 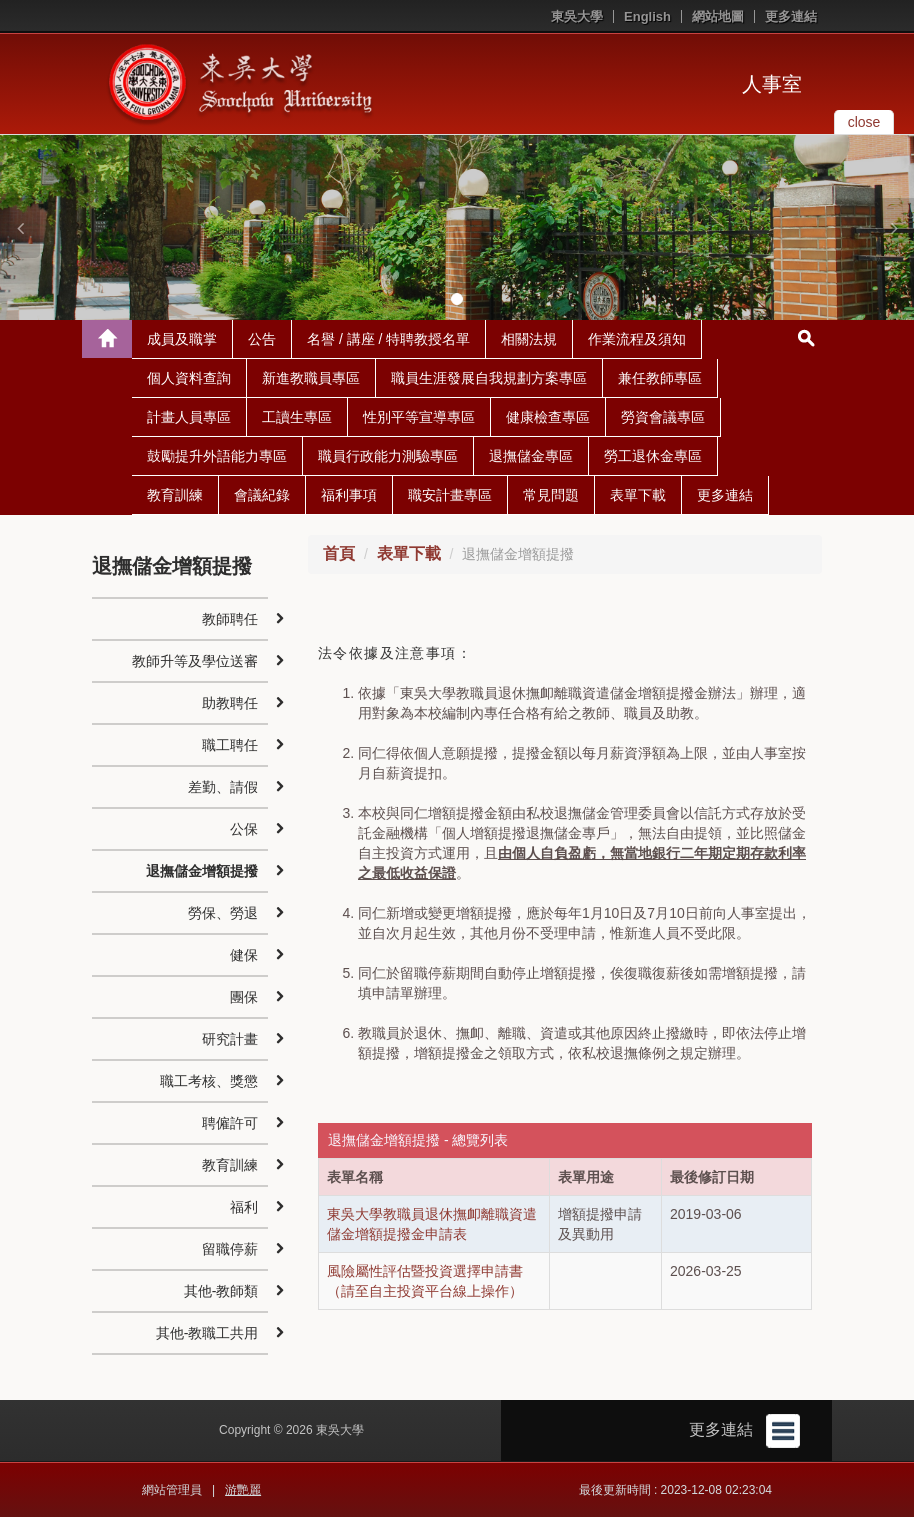 I want to click on 成員及職掌, so click(x=182, y=339).